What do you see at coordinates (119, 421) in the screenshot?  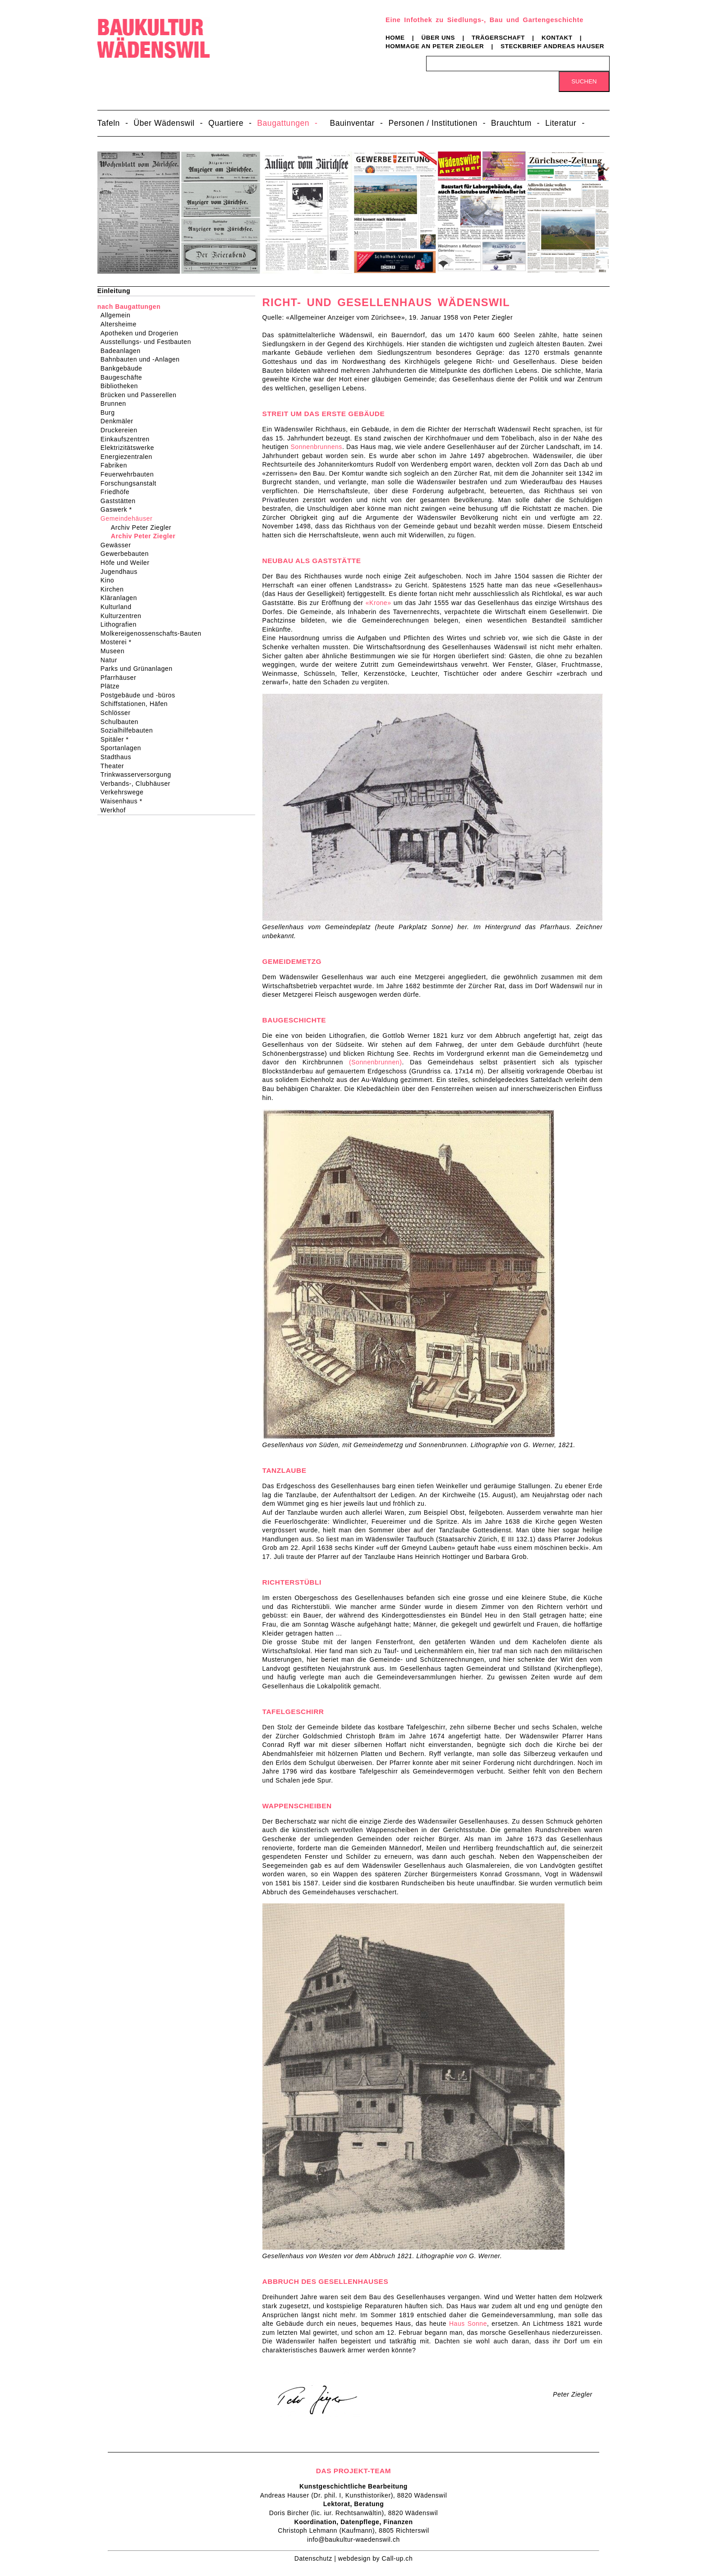 I see `Denkmäler` at bounding box center [119, 421].